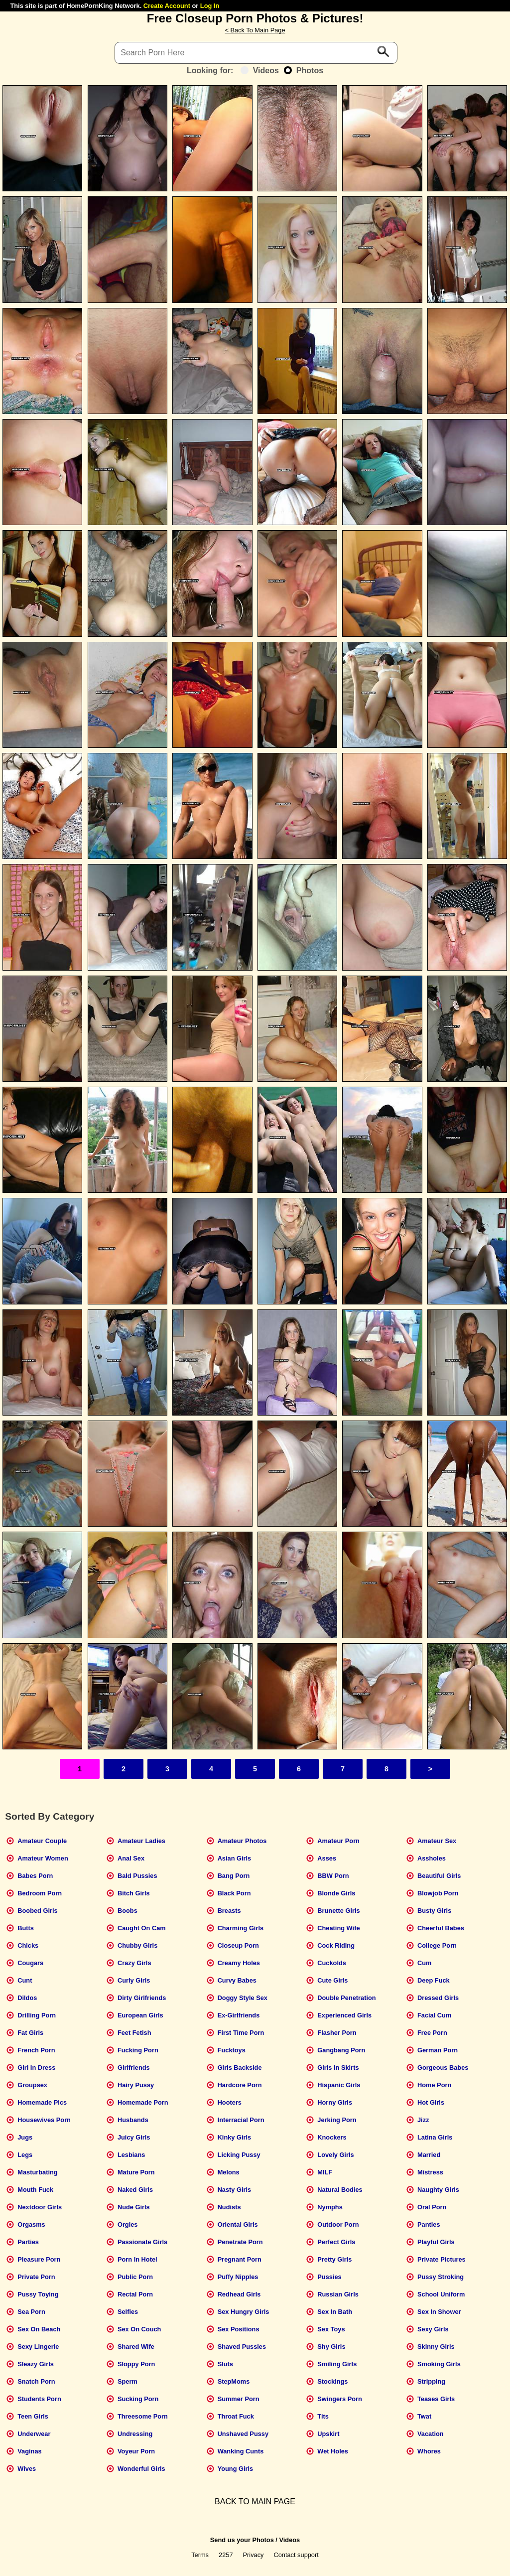 This screenshot has height=2576, width=510. What do you see at coordinates (238, 2329) in the screenshot?
I see `Sex Positions` at bounding box center [238, 2329].